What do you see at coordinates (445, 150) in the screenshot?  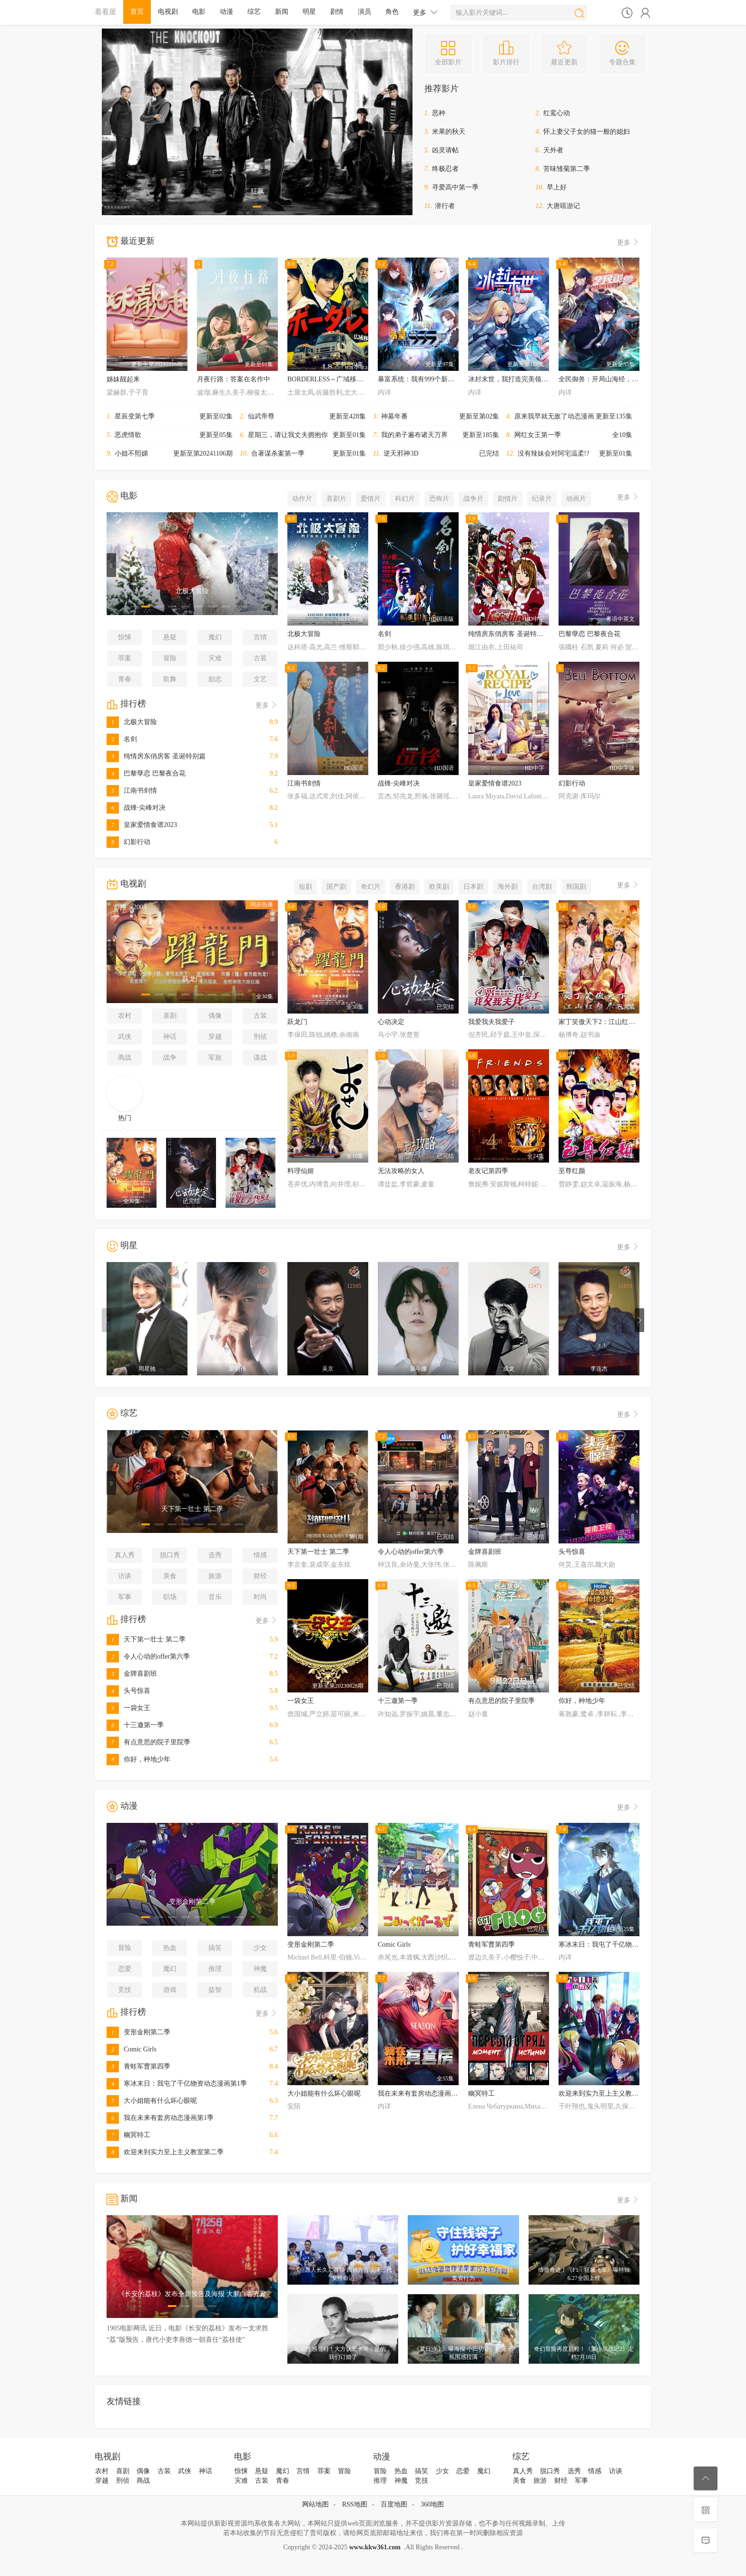 I see `凶灵请帖` at bounding box center [445, 150].